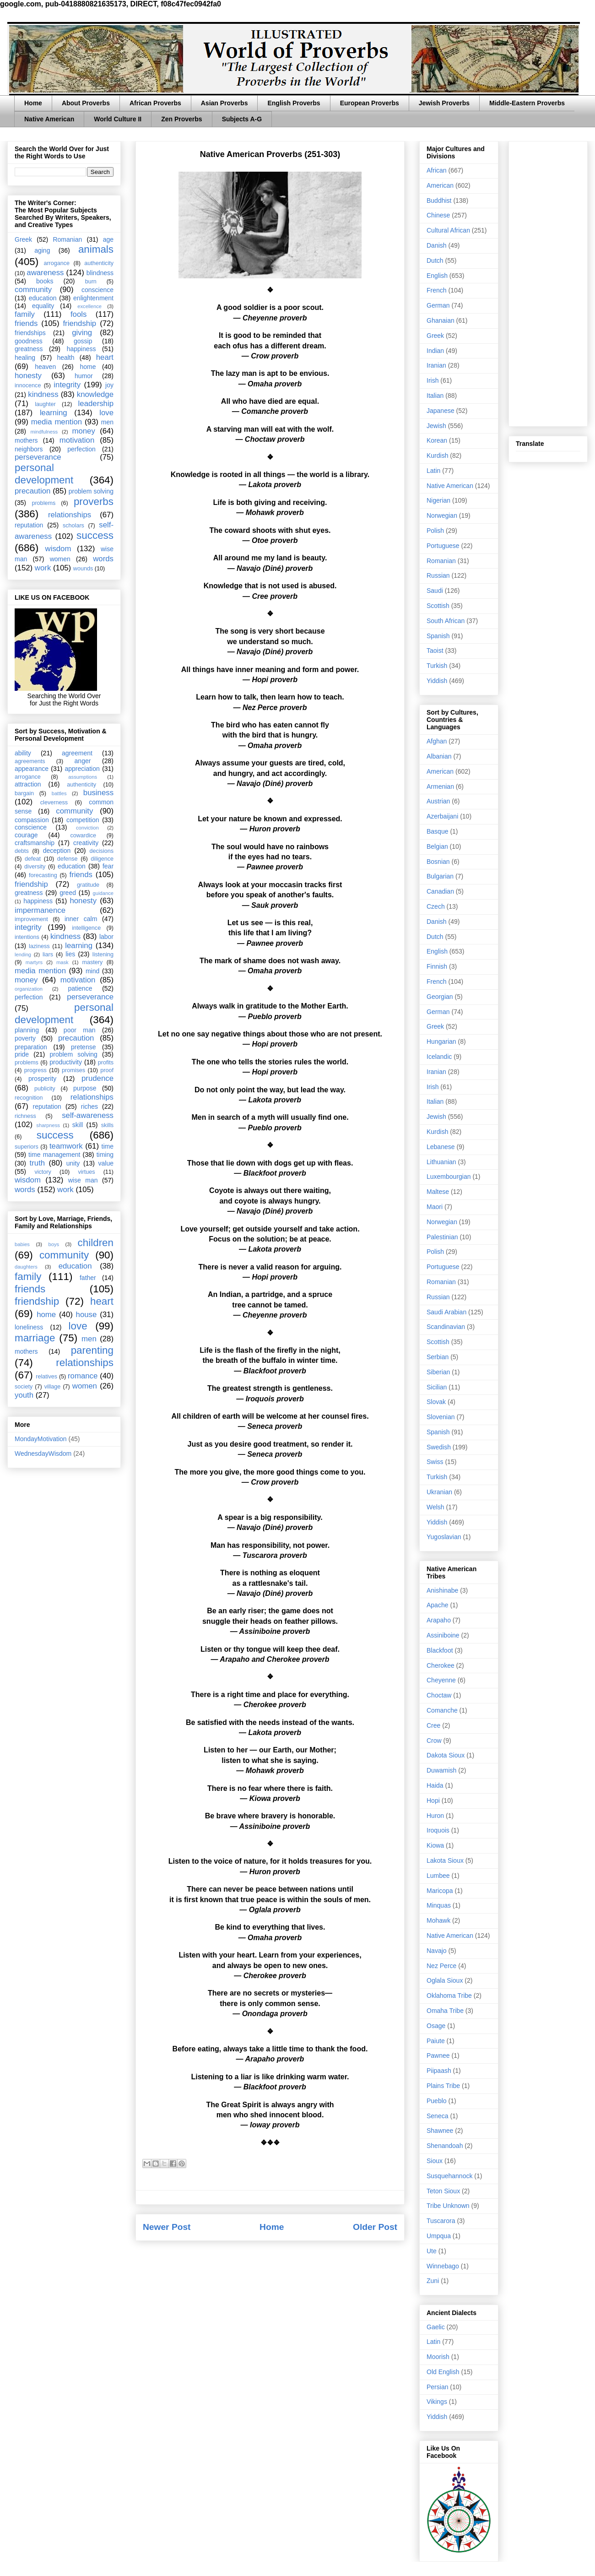  What do you see at coordinates (432, 2251) in the screenshot?
I see `Ute` at bounding box center [432, 2251].